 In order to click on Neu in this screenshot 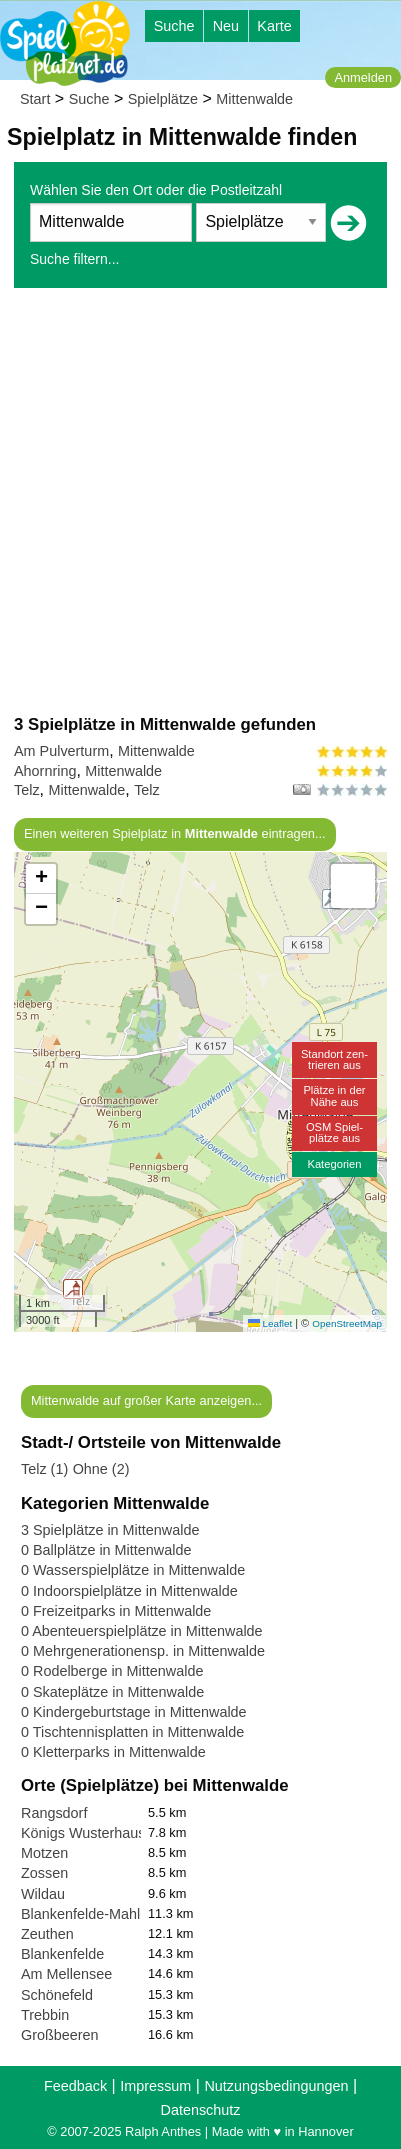, I will do `click(226, 26)`.